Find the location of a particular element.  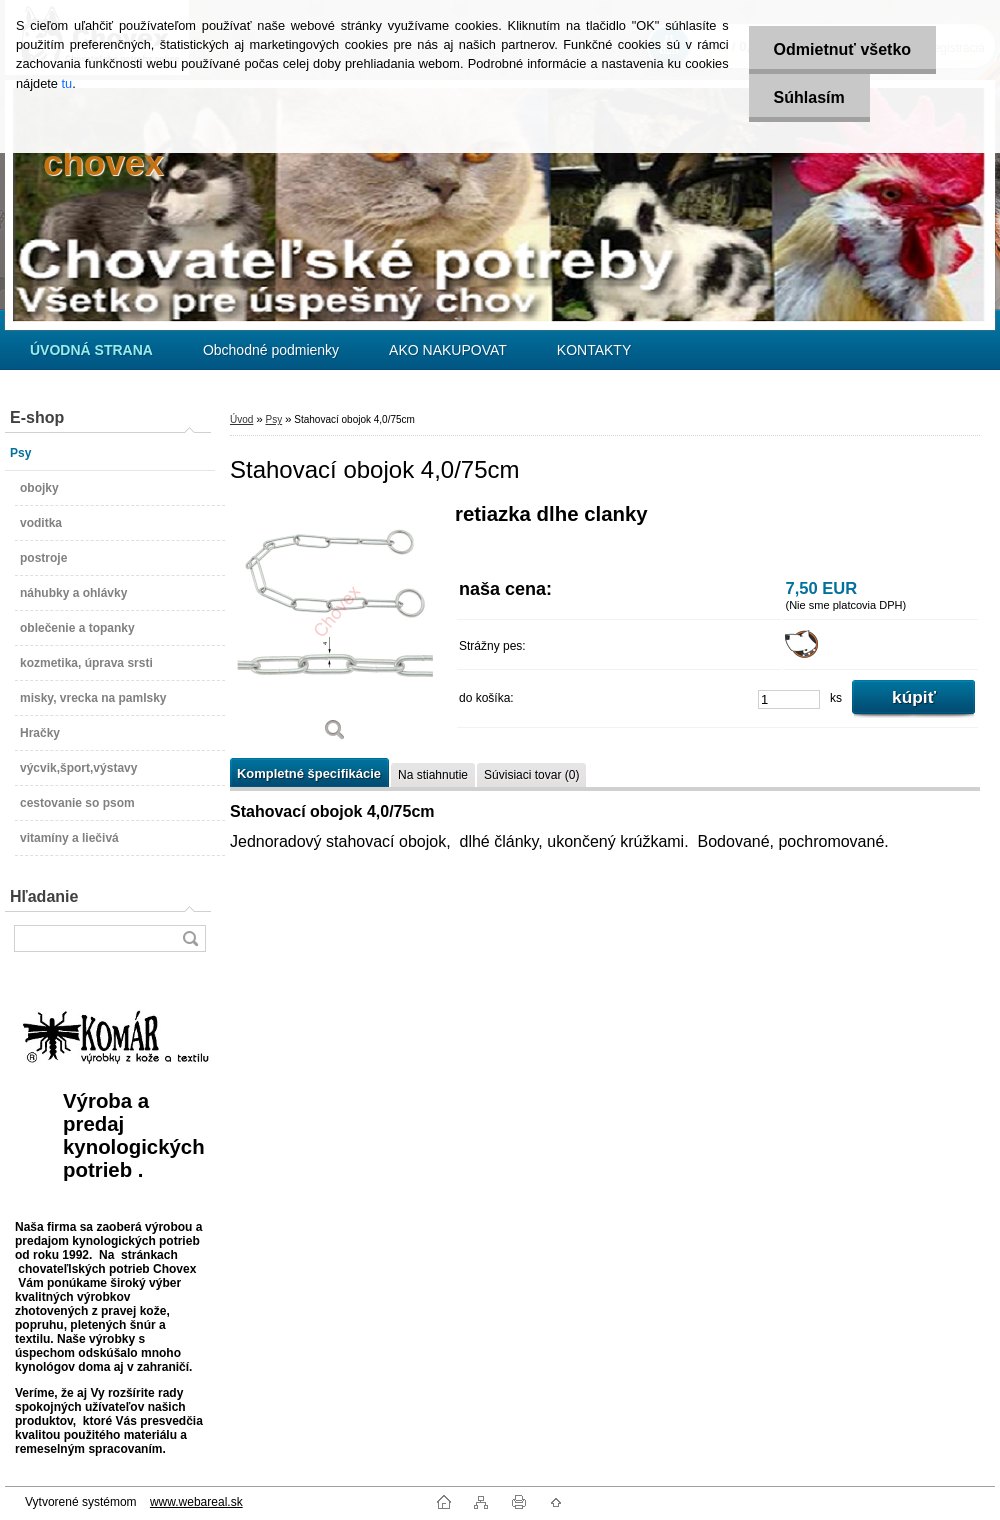

Kompletné špecifikácie is located at coordinates (309, 773).